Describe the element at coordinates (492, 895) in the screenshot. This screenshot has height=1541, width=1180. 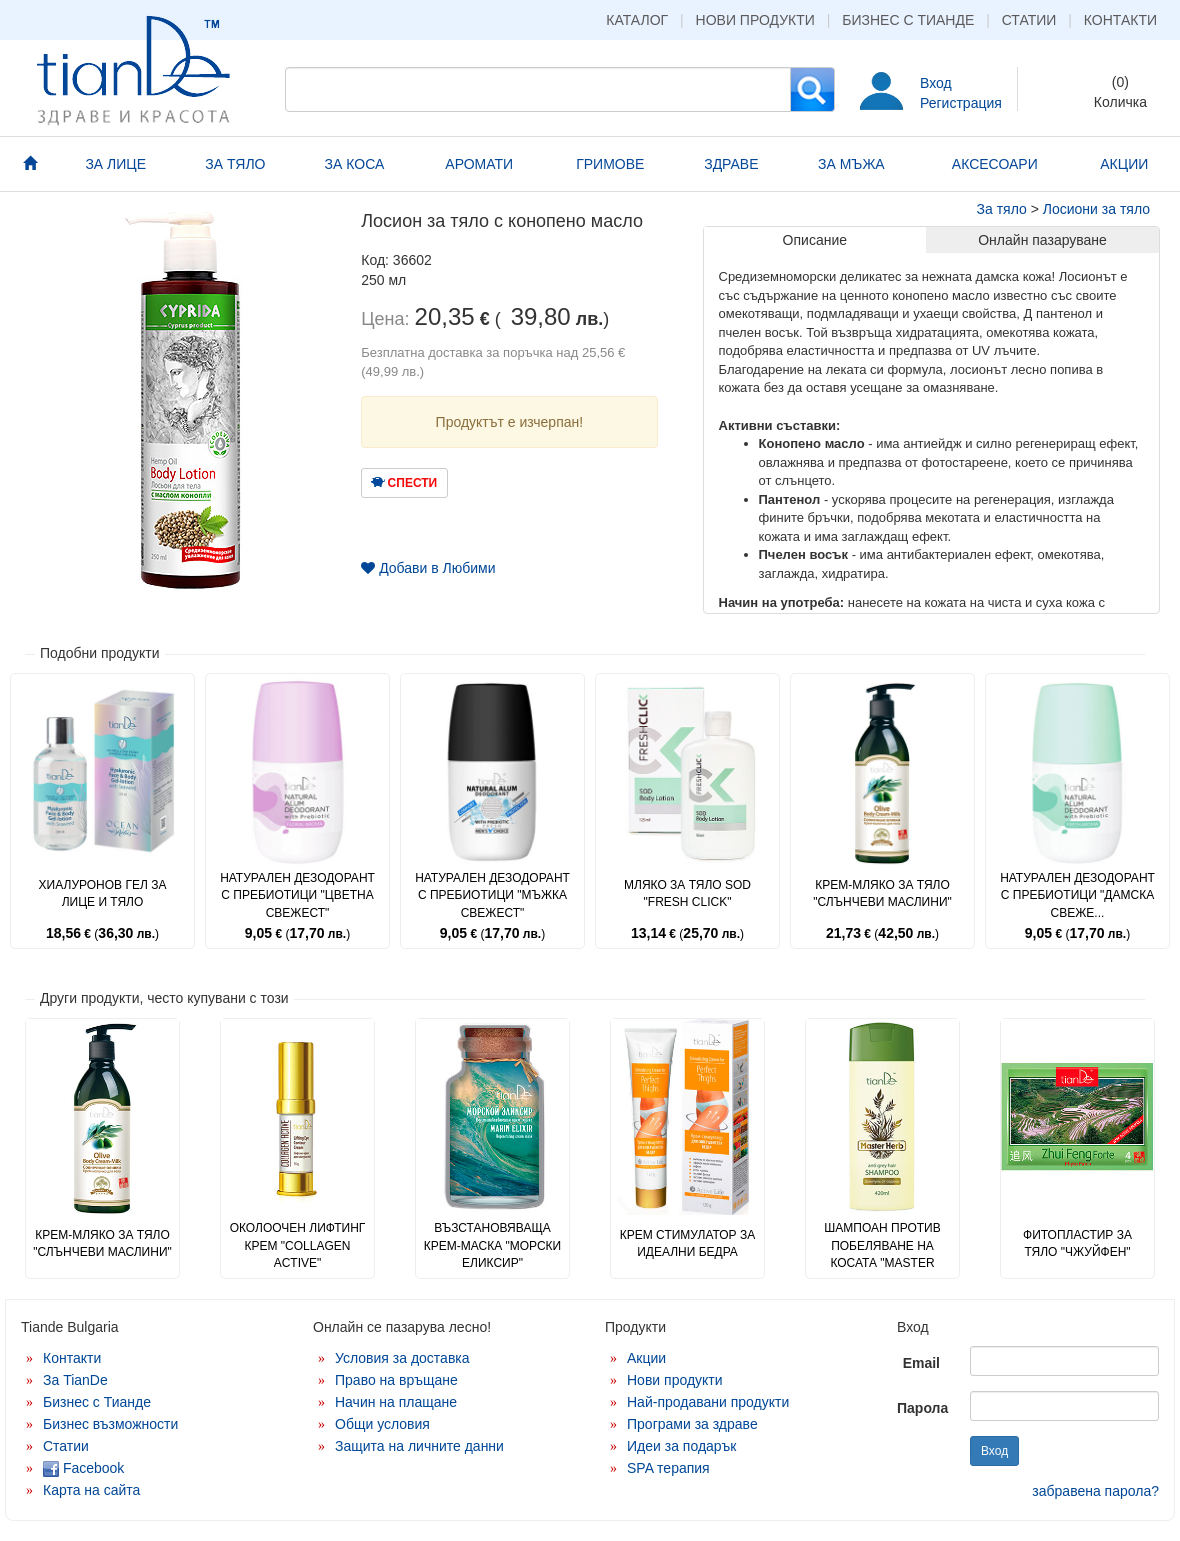
I see `Натурален дезодорант с пребиотици "Мъжка свежест"` at that location.